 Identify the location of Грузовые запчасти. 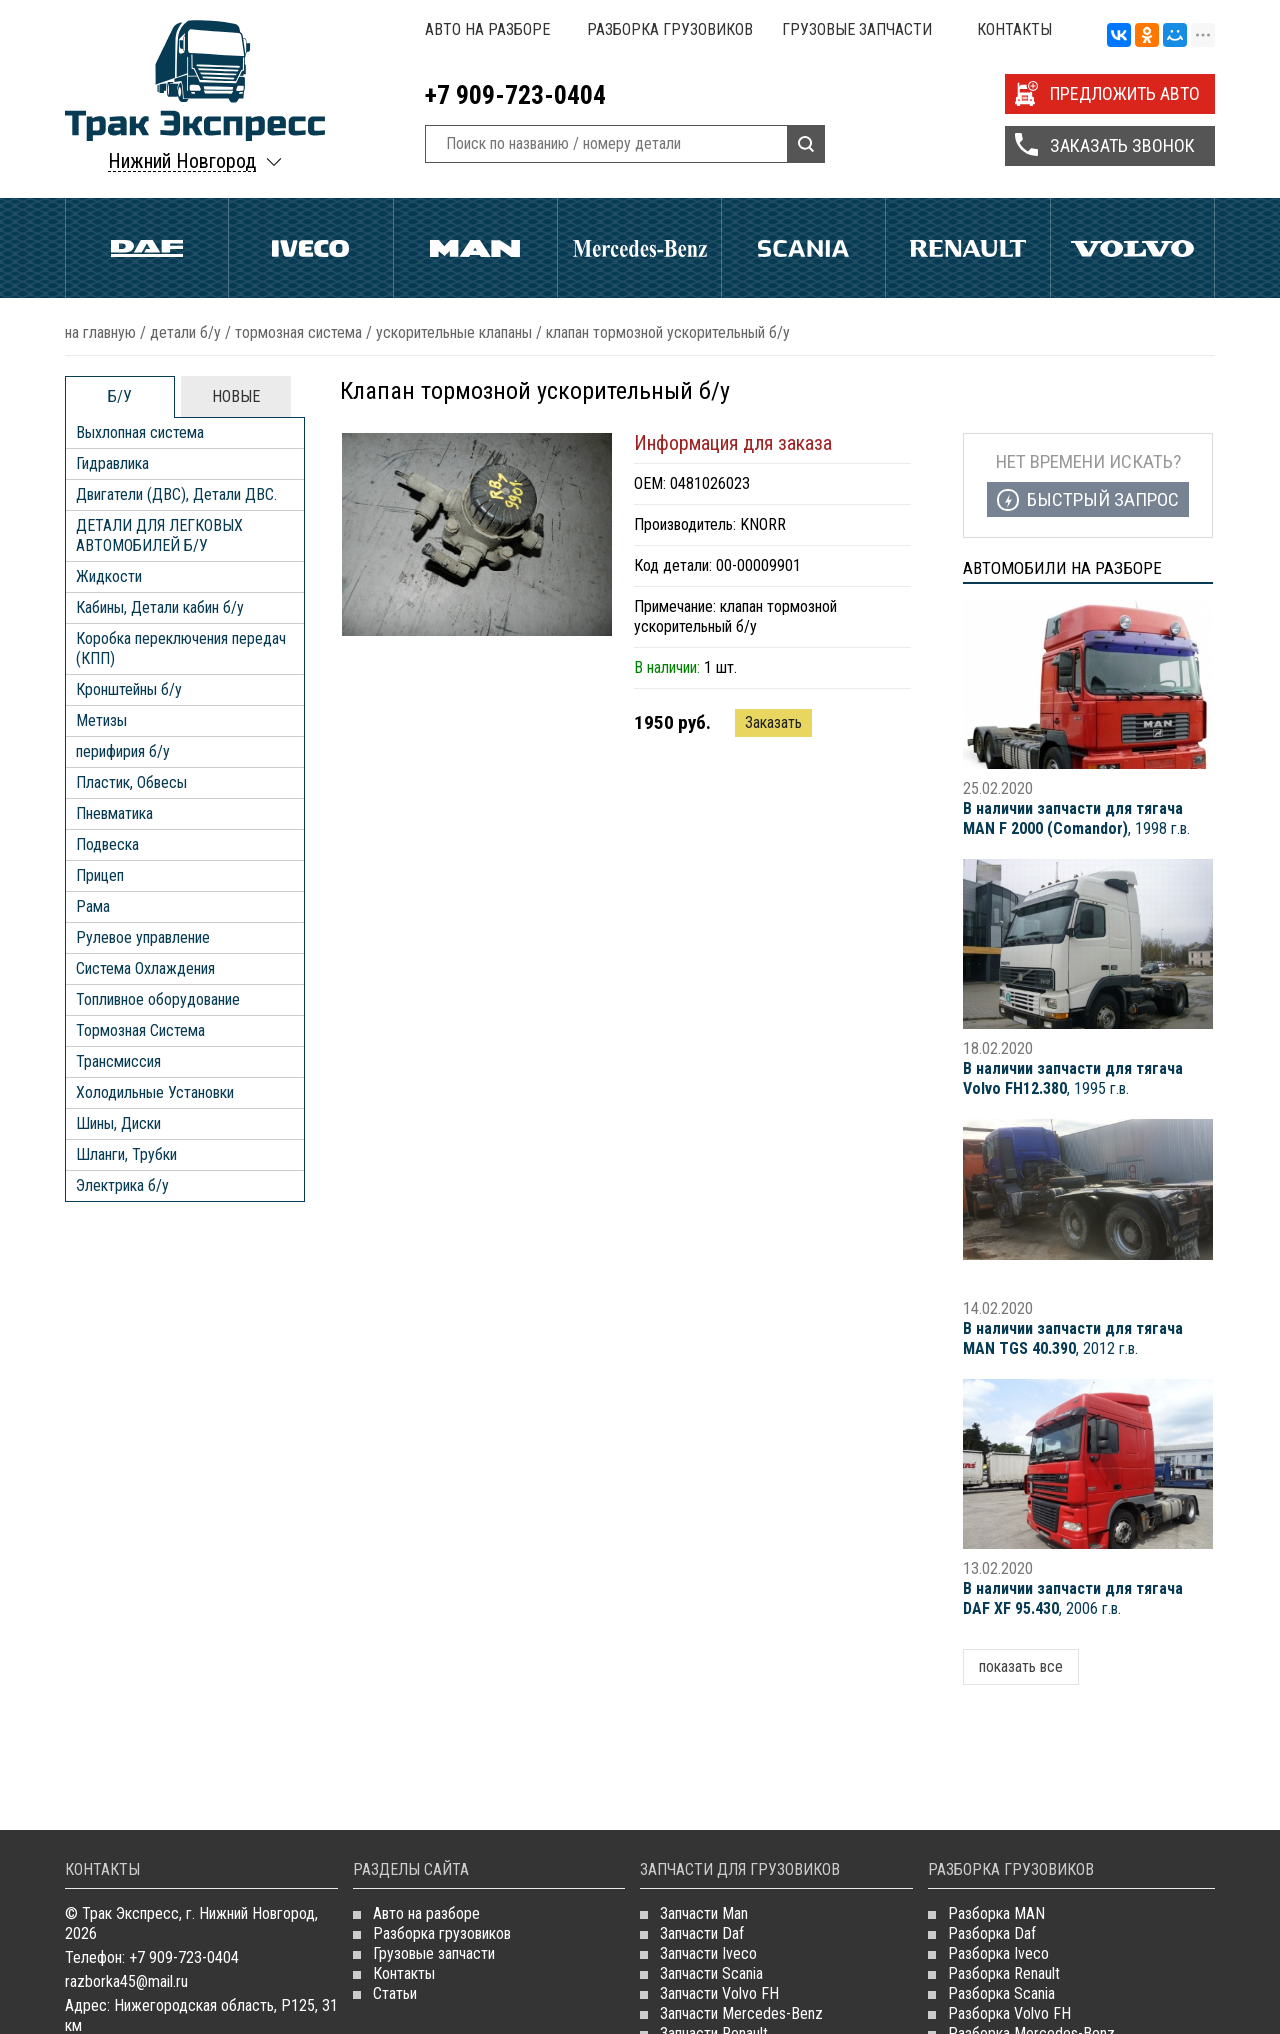
(857, 29).